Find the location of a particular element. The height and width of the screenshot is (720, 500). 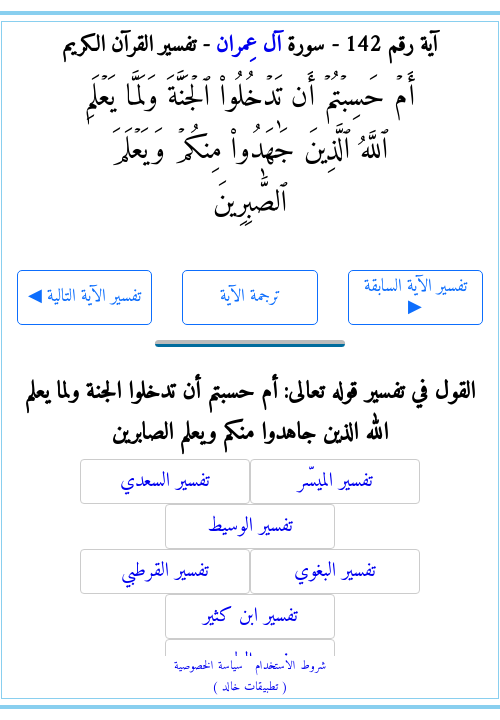

آل عِمران is located at coordinates (248, 45).